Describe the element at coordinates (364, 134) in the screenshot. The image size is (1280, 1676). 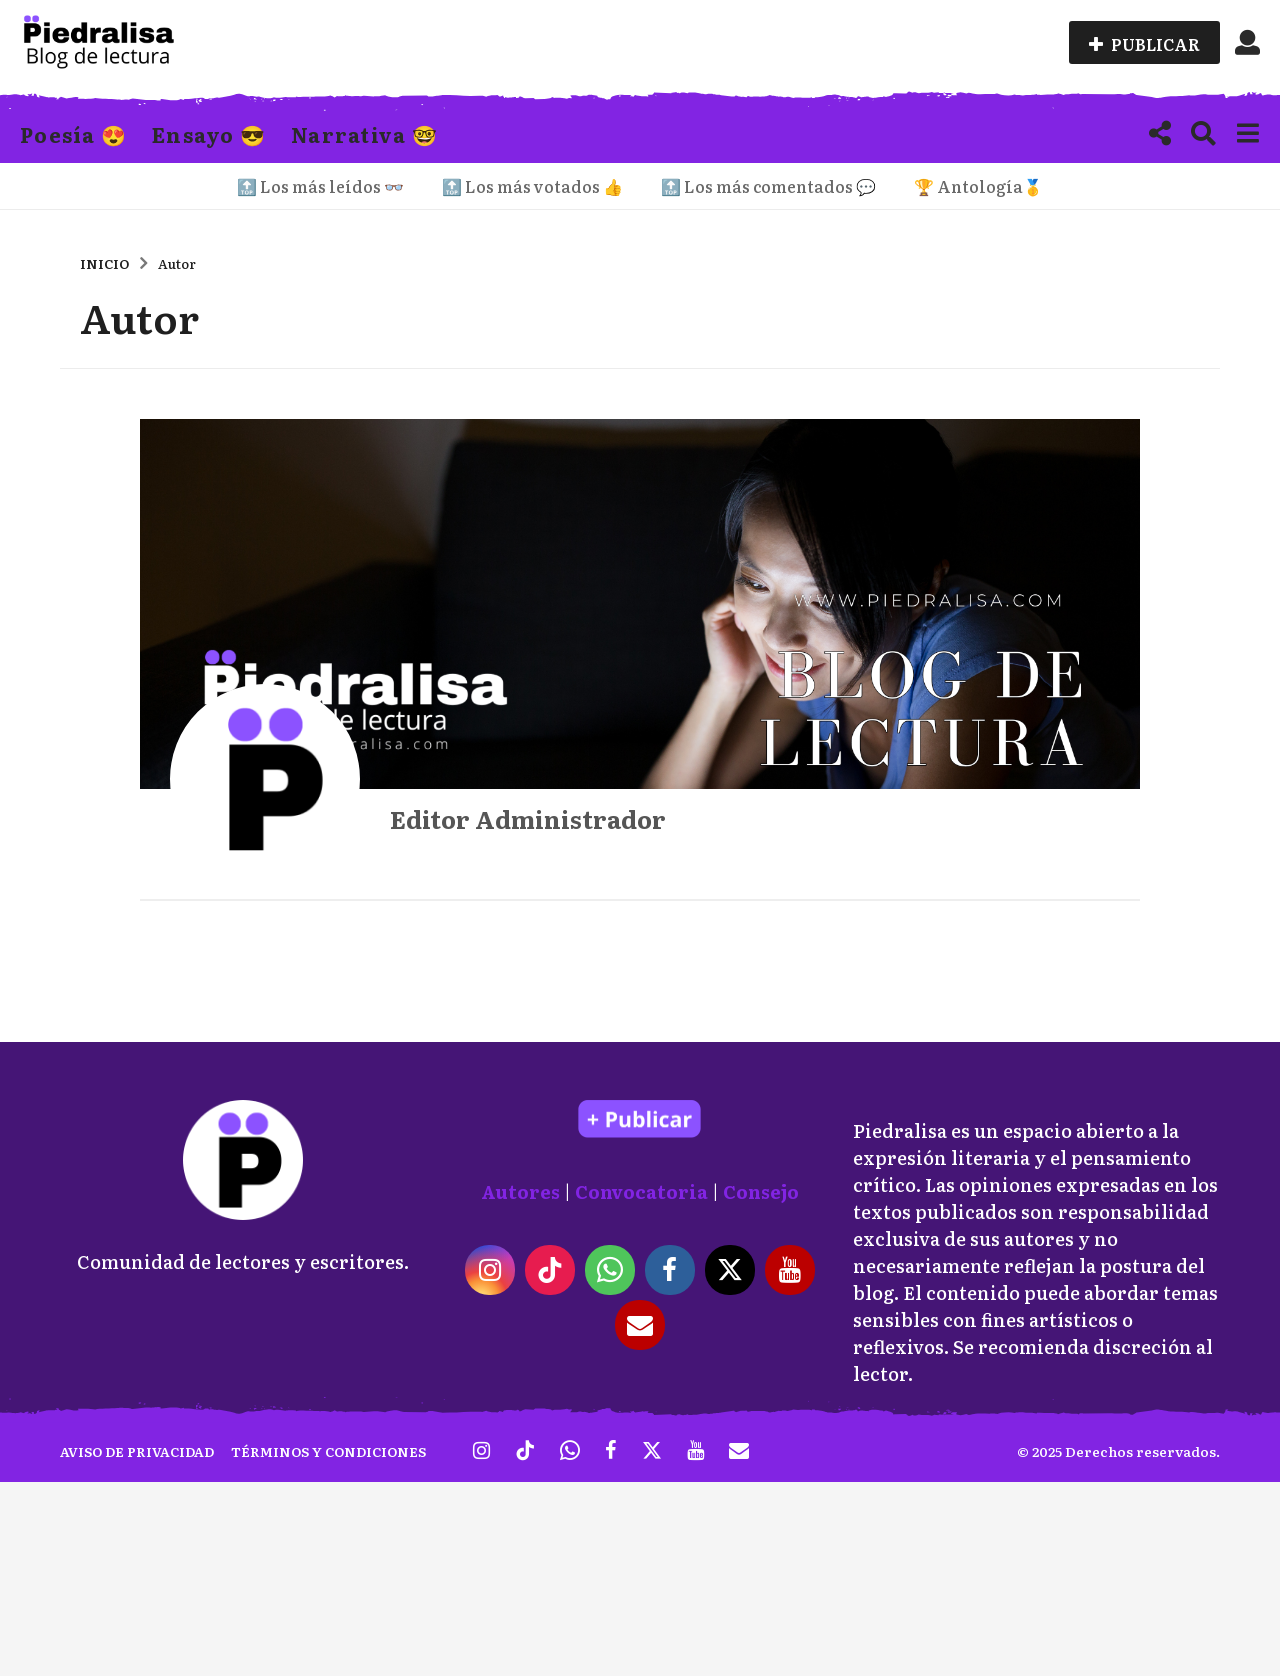
I see `Narrativa 🤓` at that location.